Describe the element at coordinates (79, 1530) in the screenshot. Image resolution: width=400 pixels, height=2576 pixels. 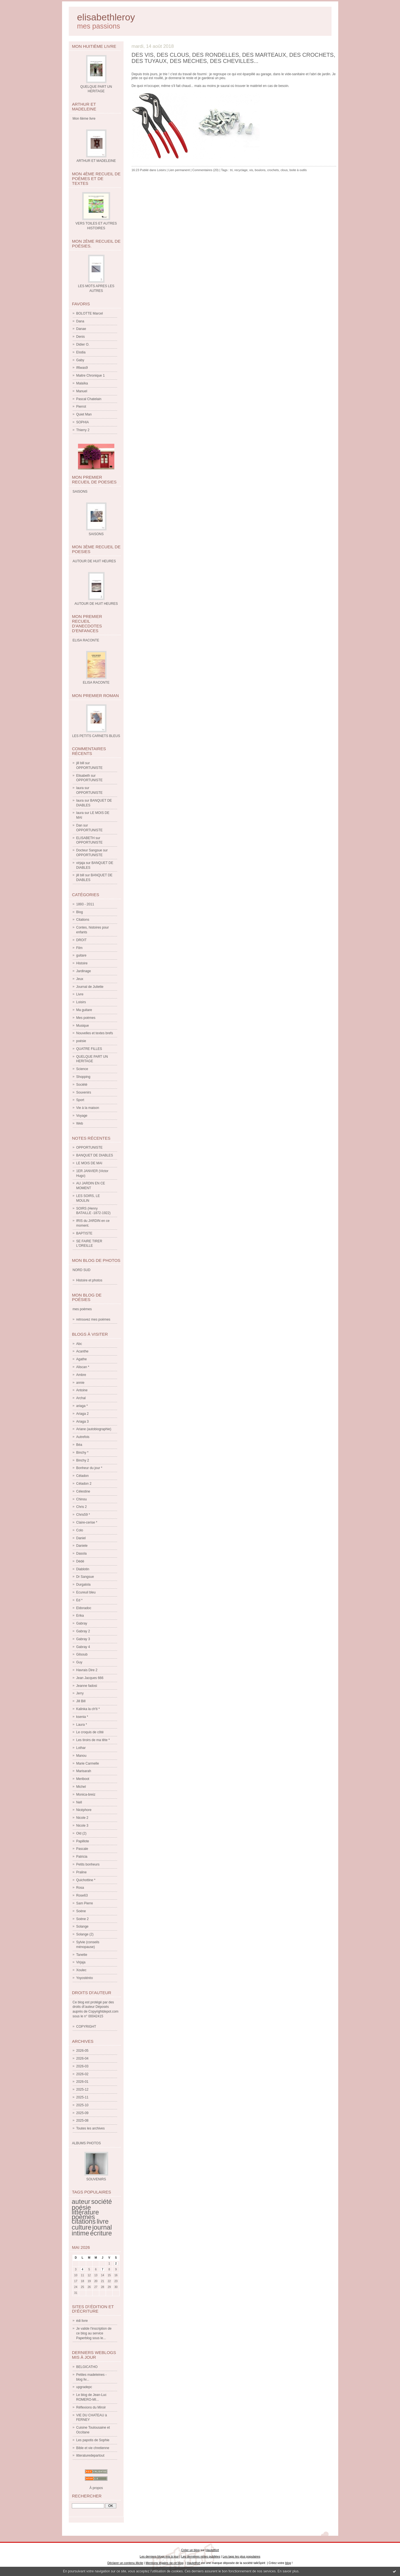
I see `Colo` at that location.